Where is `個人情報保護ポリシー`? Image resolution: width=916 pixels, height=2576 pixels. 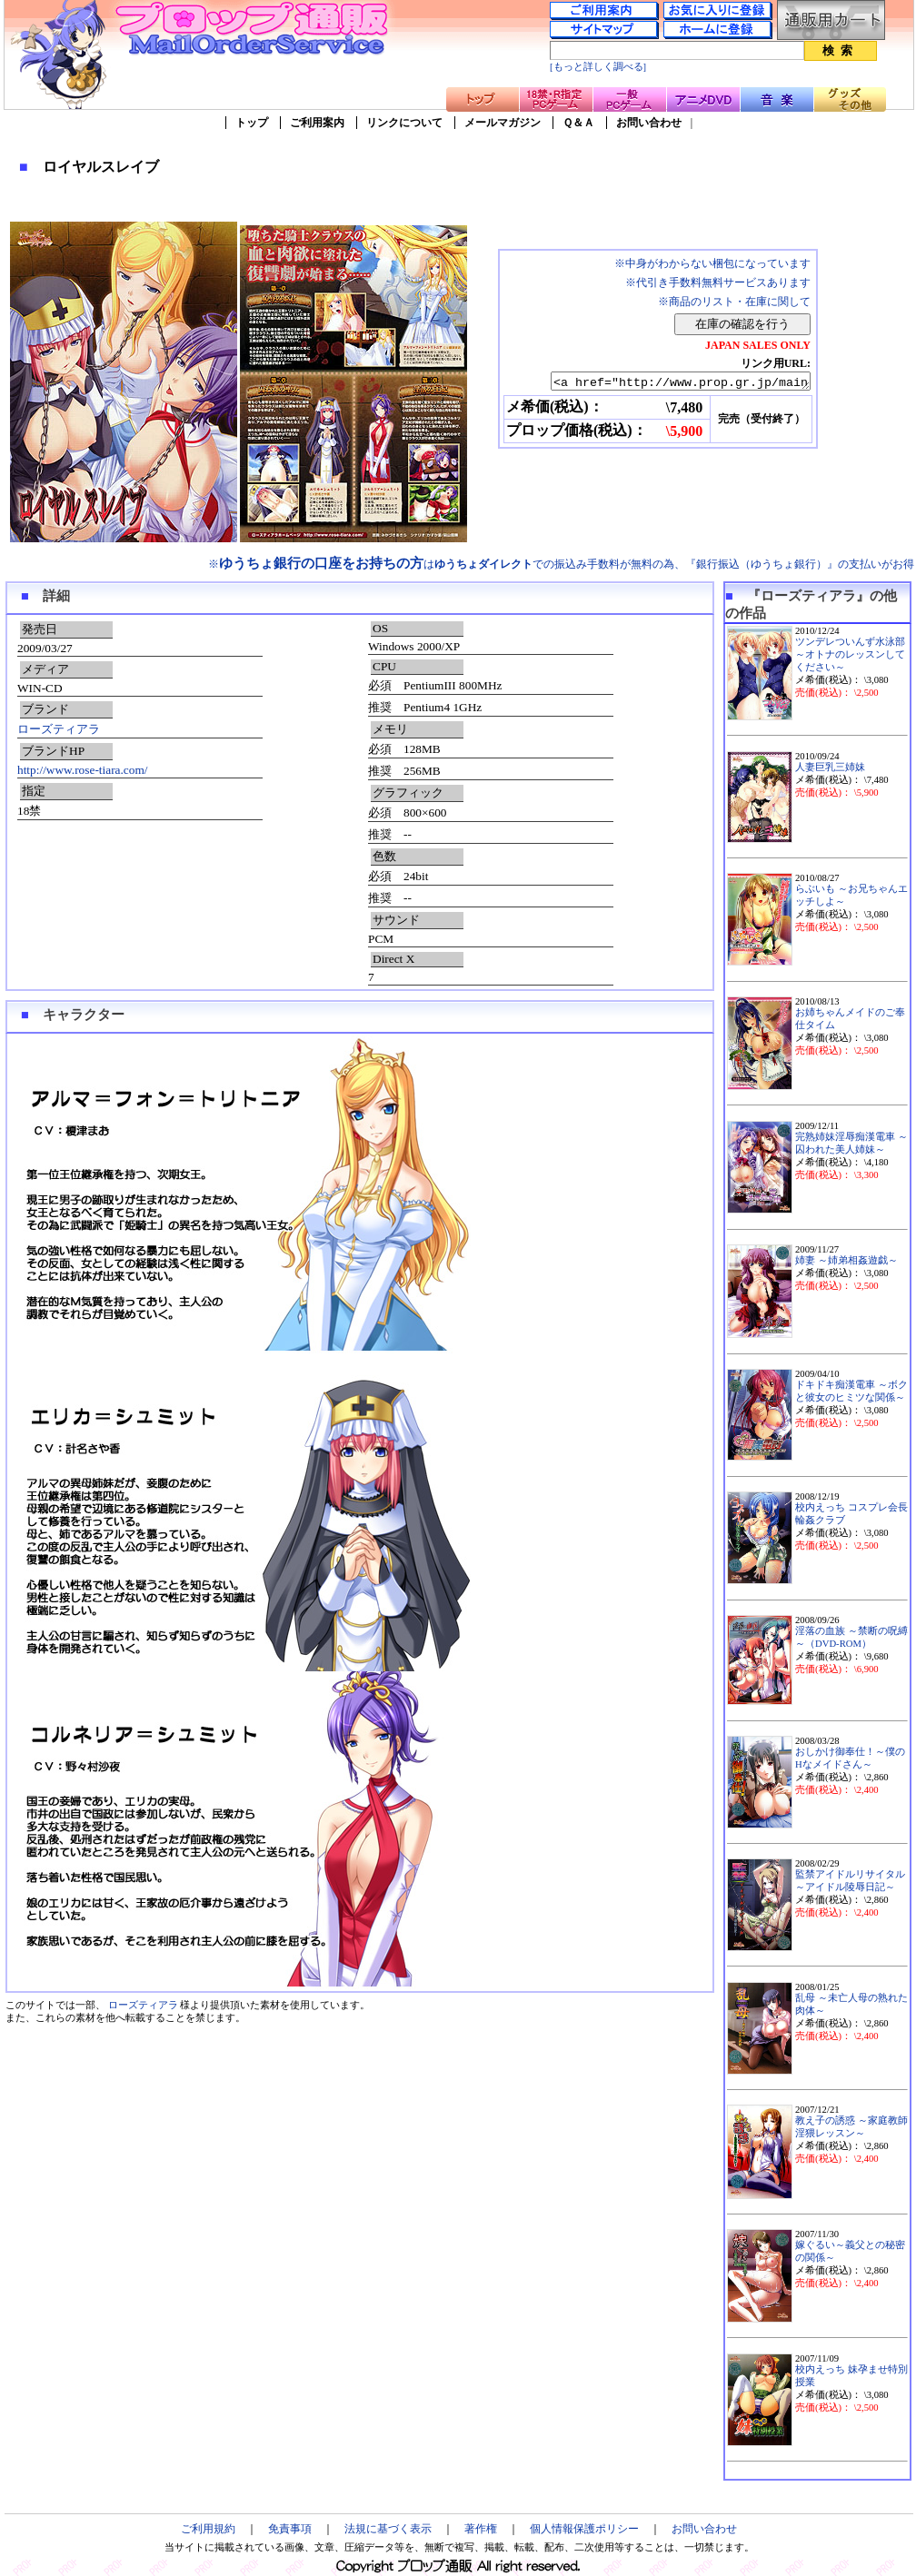 個人情報保護ポリシー is located at coordinates (584, 2528).